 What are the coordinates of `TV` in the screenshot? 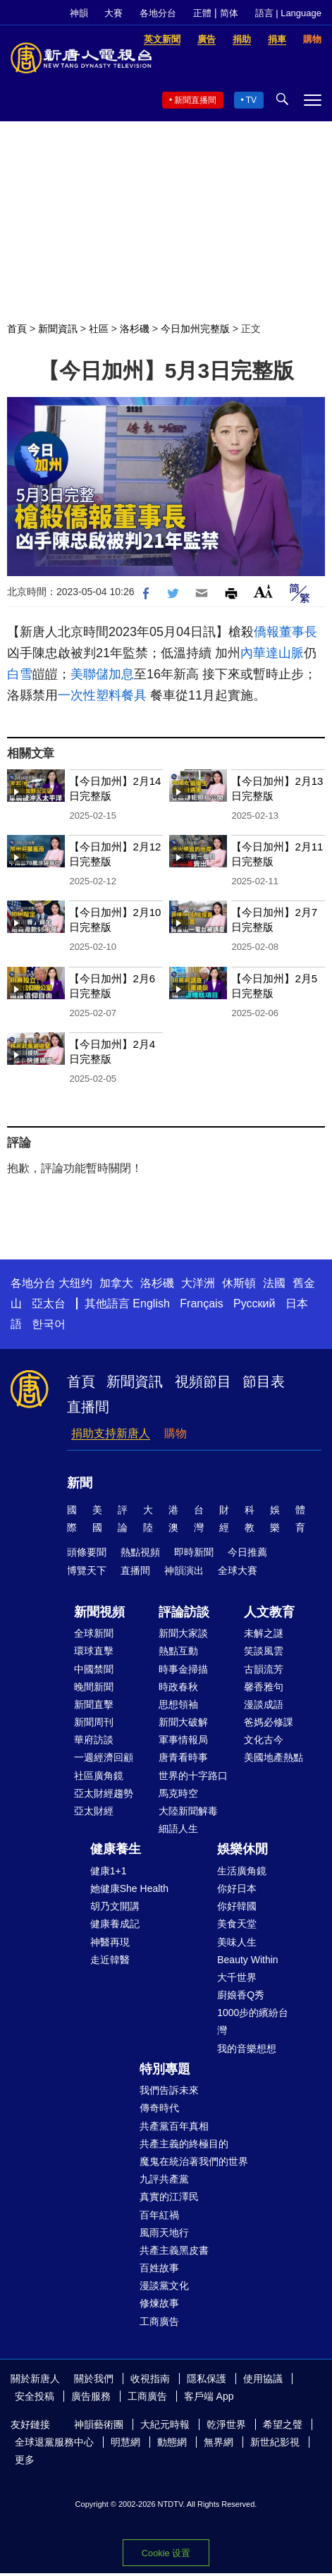 It's located at (251, 100).